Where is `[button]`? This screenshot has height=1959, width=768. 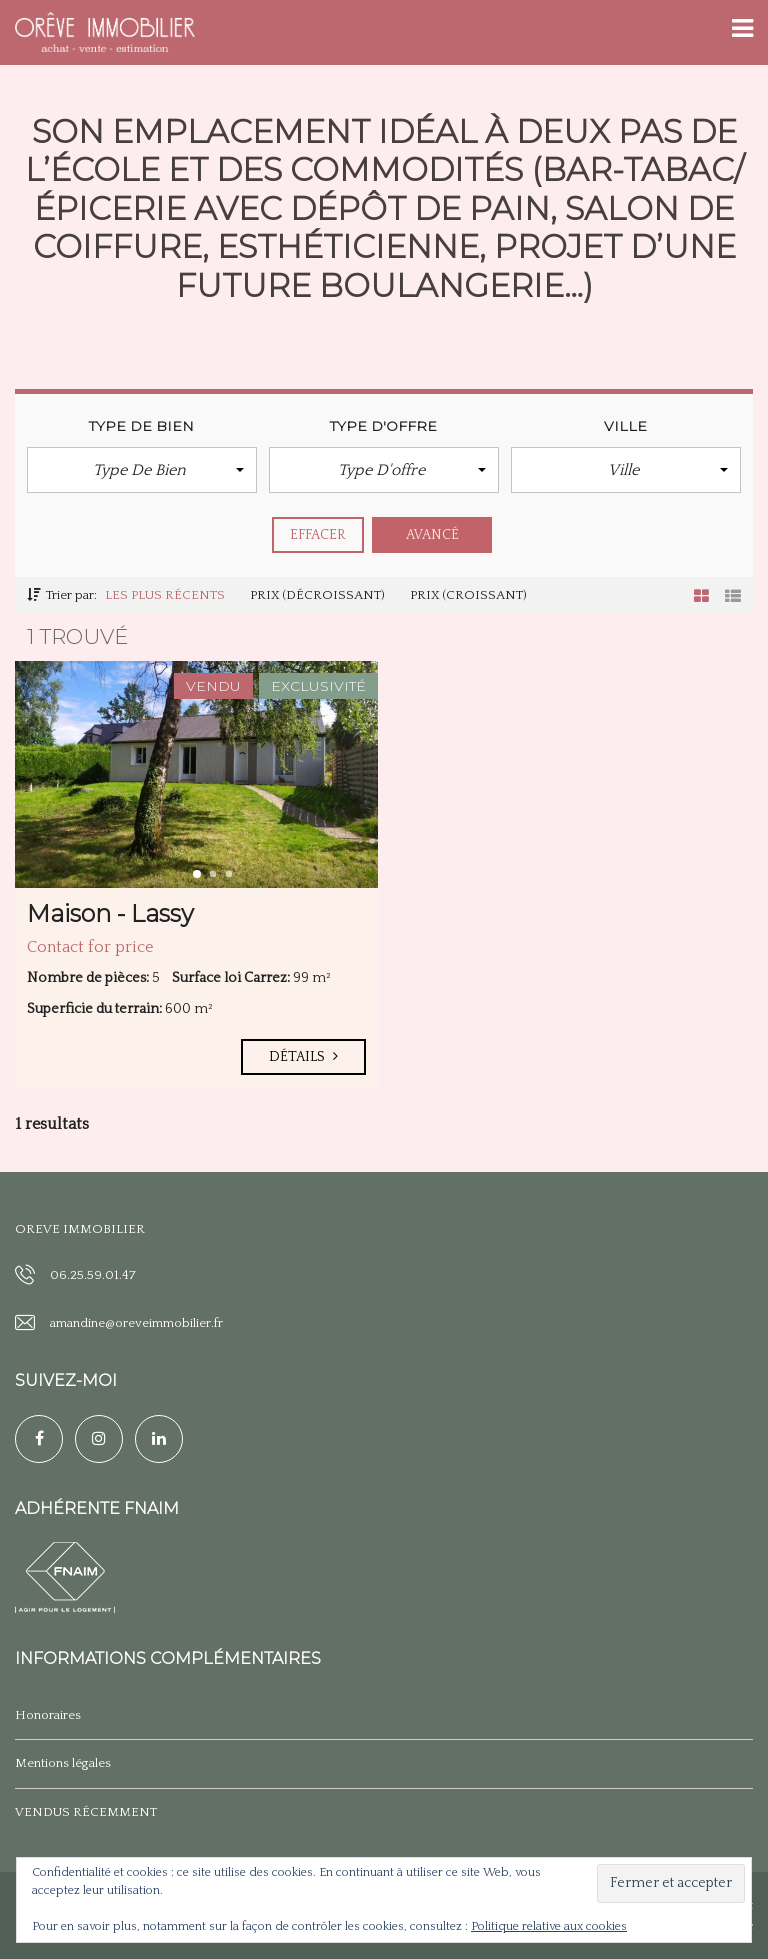
[button] is located at coordinates (142, 470).